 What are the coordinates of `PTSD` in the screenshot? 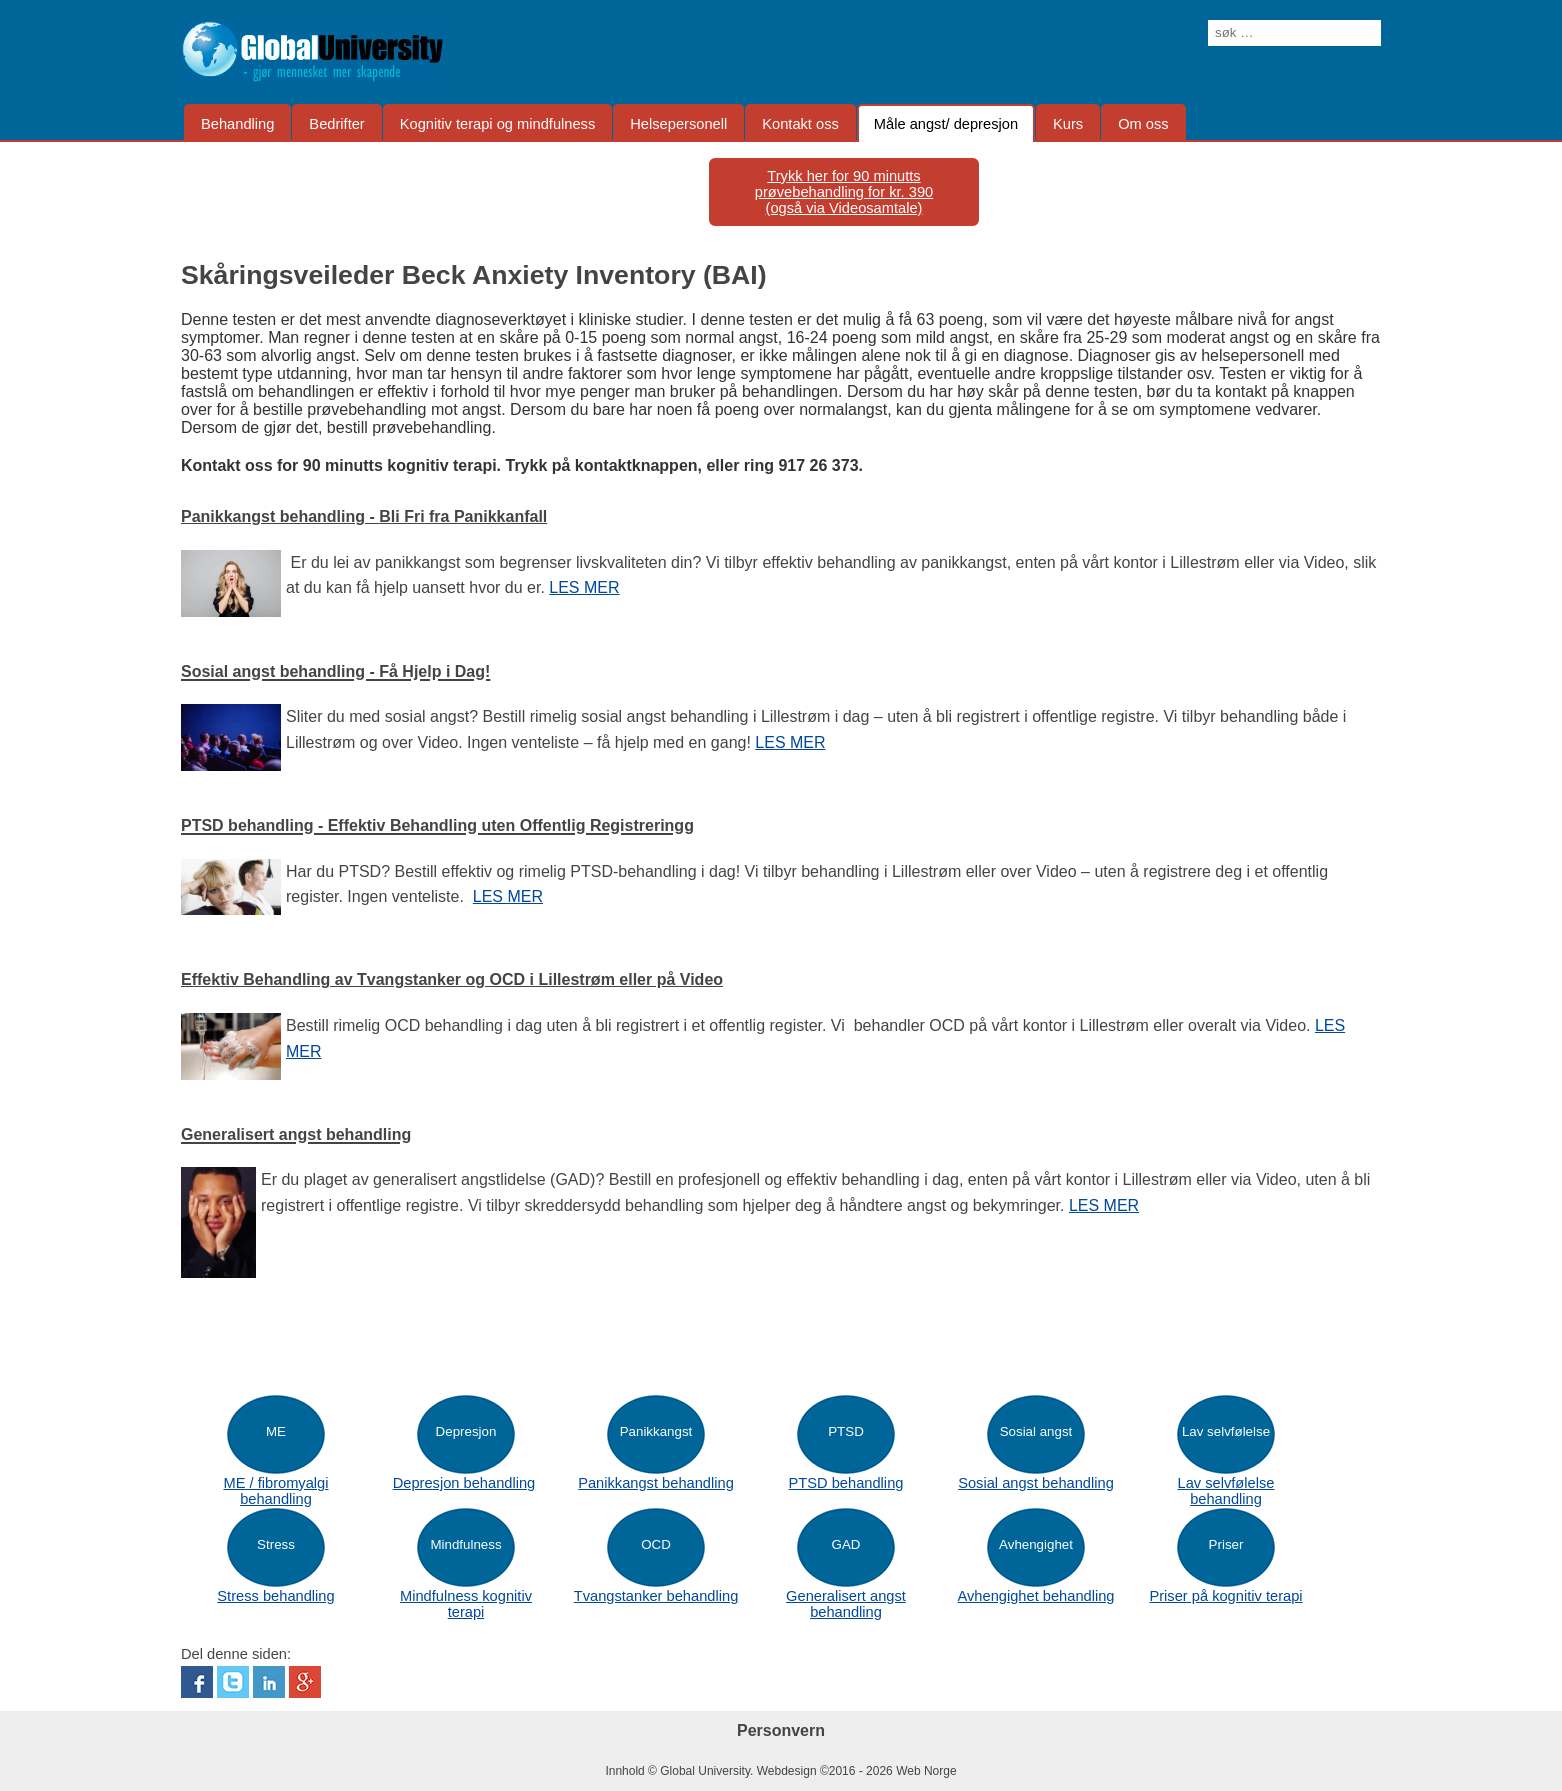 It's located at (846, 1431).